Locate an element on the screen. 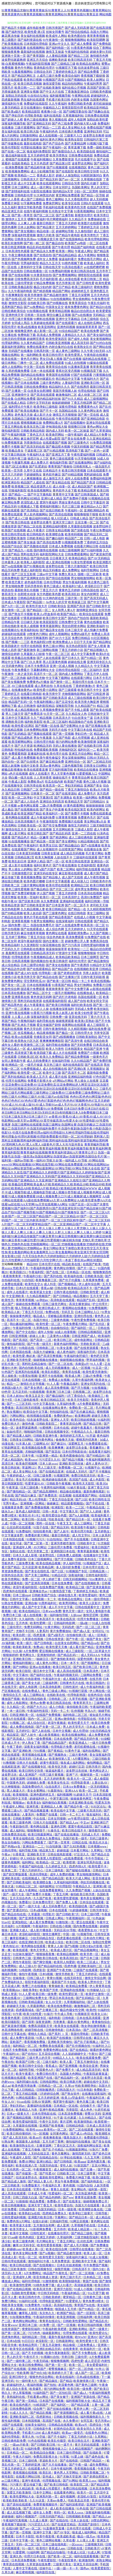  亚洲色情天堂 is located at coordinates (14, 315).